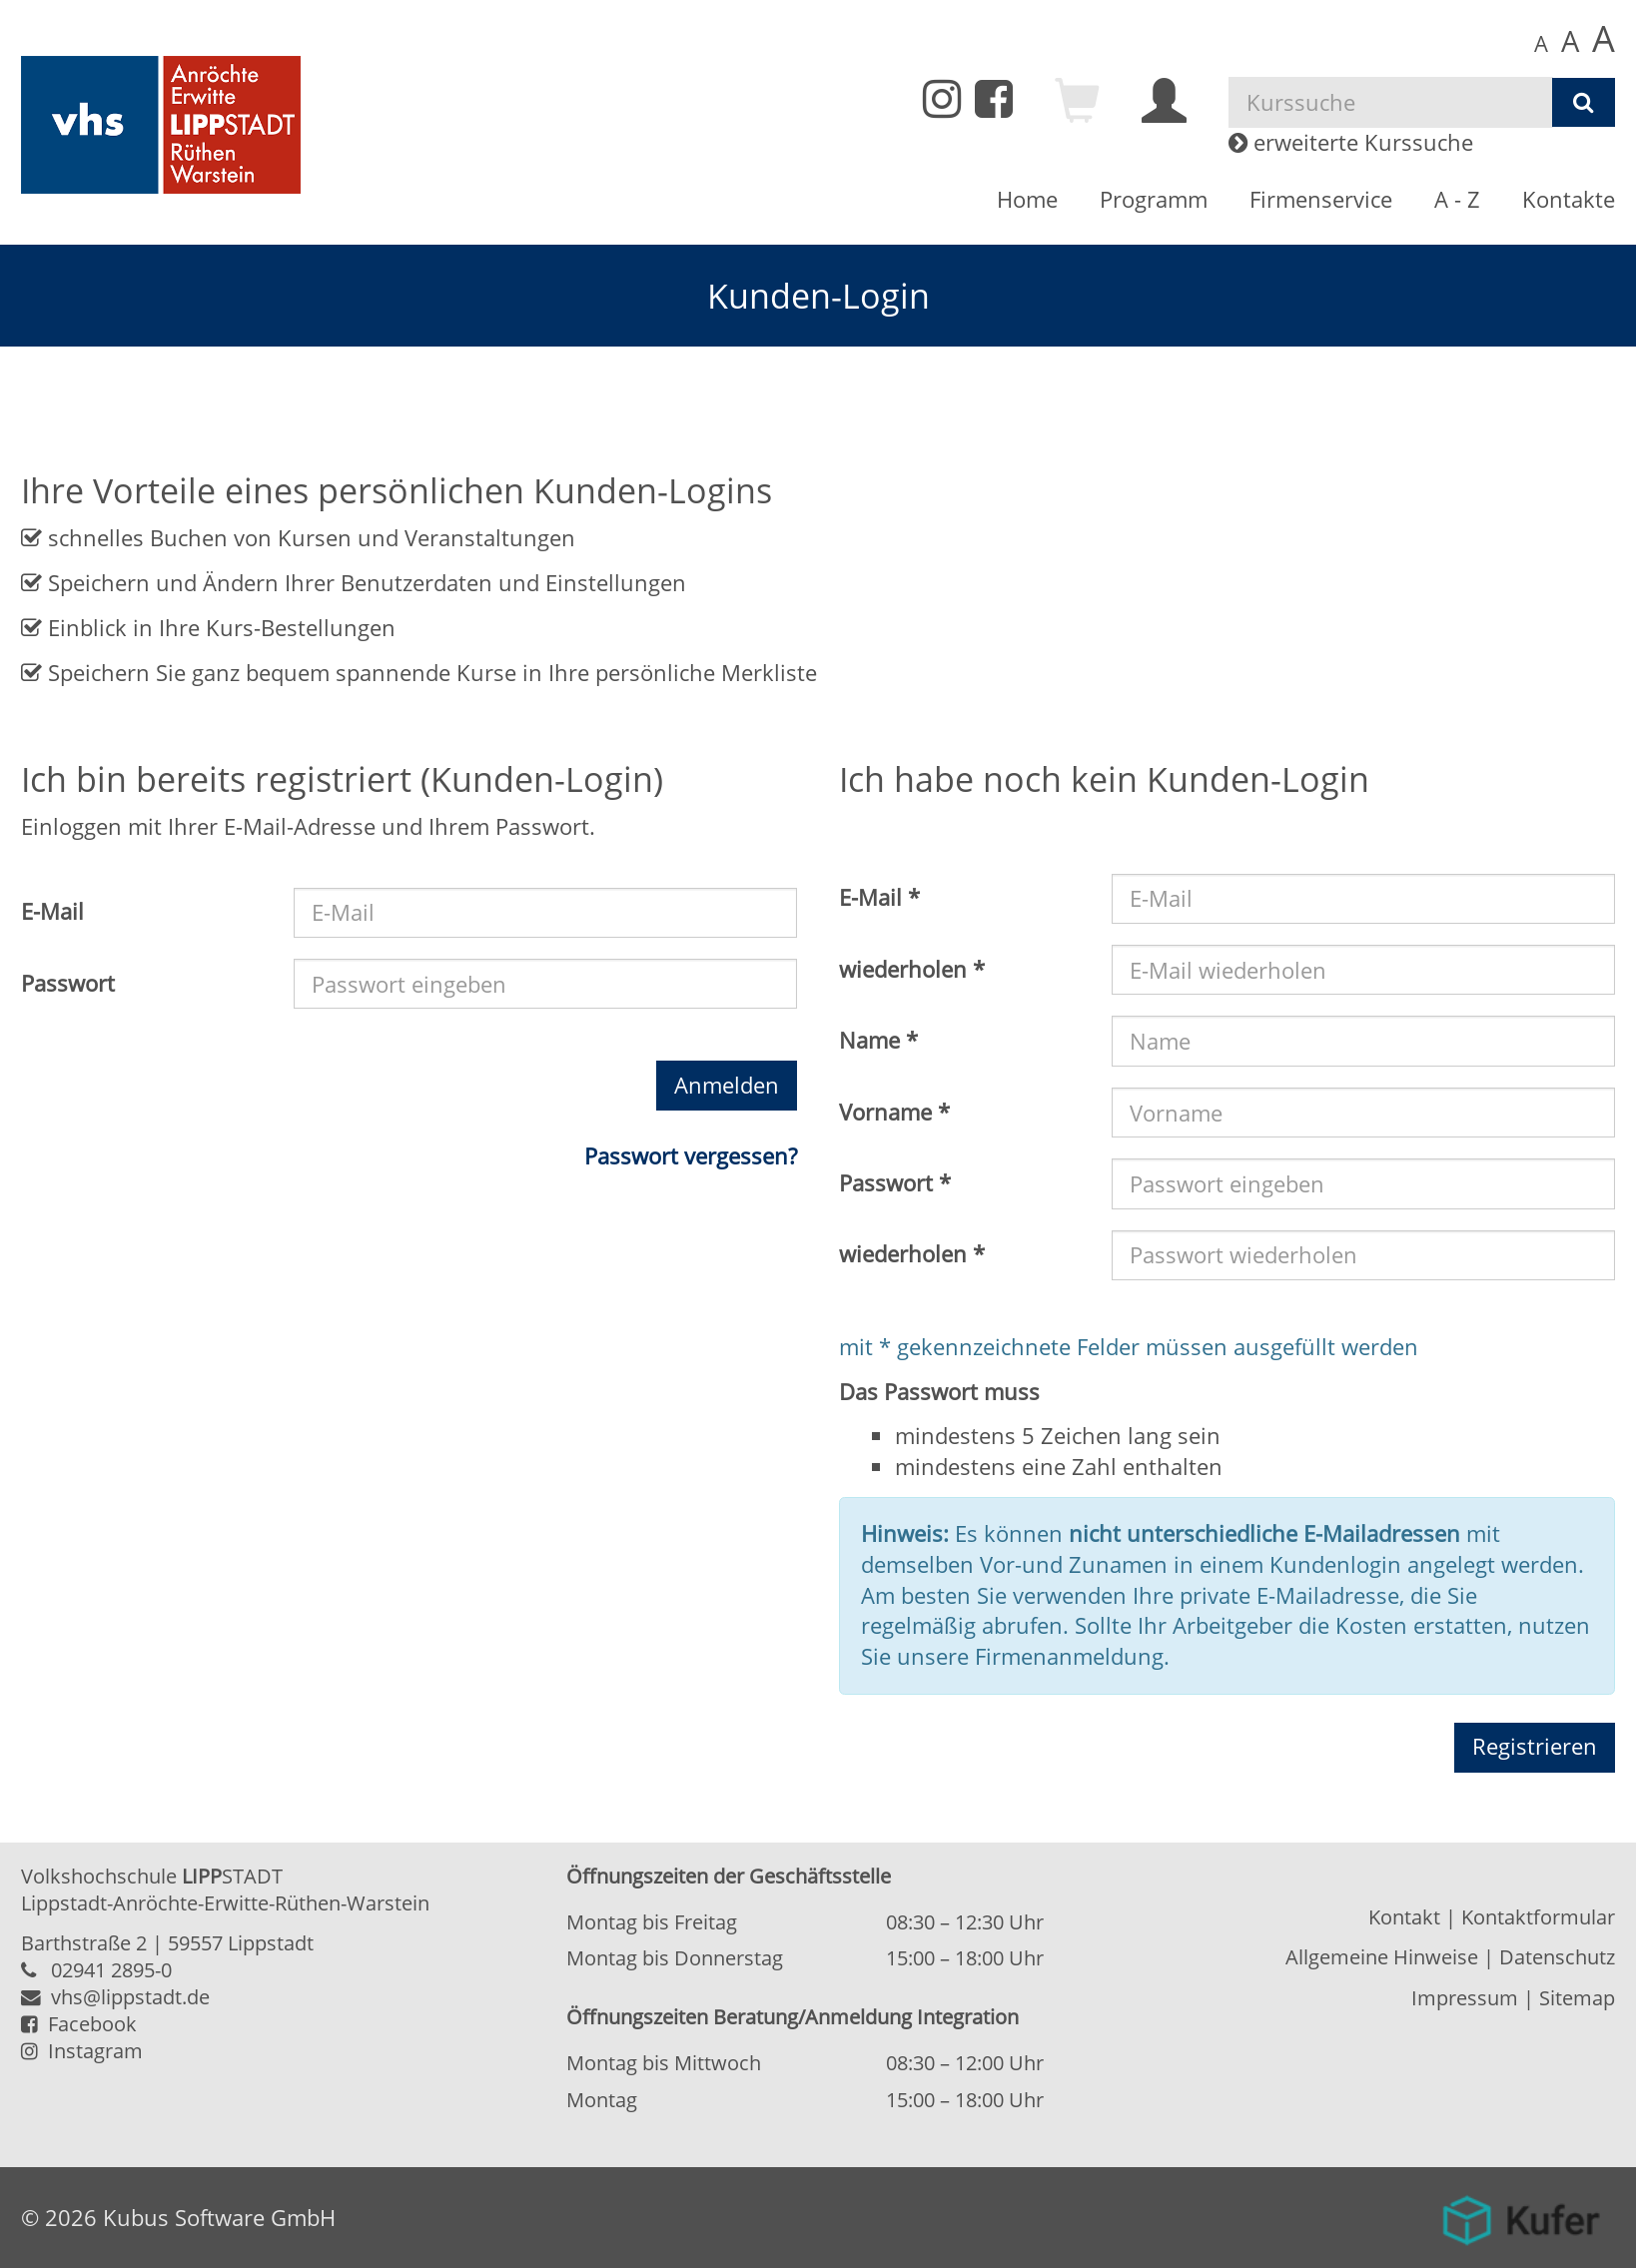 The width and height of the screenshot is (1636, 2268). What do you see at coordinates (1381, 1956) in the screenshot?
I see `Allgemeine Hinweise` at bounding box center [1381, 1956].